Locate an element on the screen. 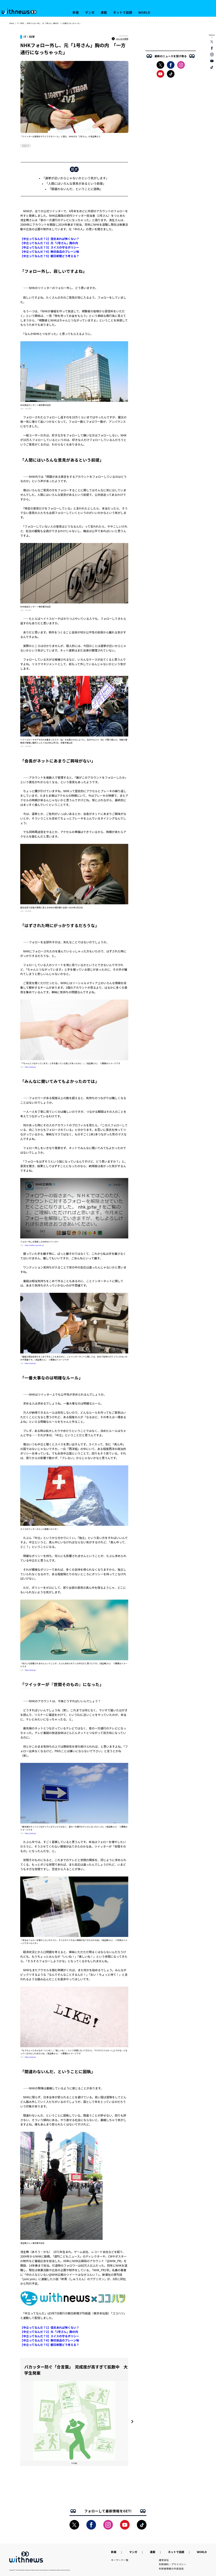 The height and width of the screenshot is (2576, 216). 「人間にはいろんな意見があるという前提」 is located at coordinates (75, 183).